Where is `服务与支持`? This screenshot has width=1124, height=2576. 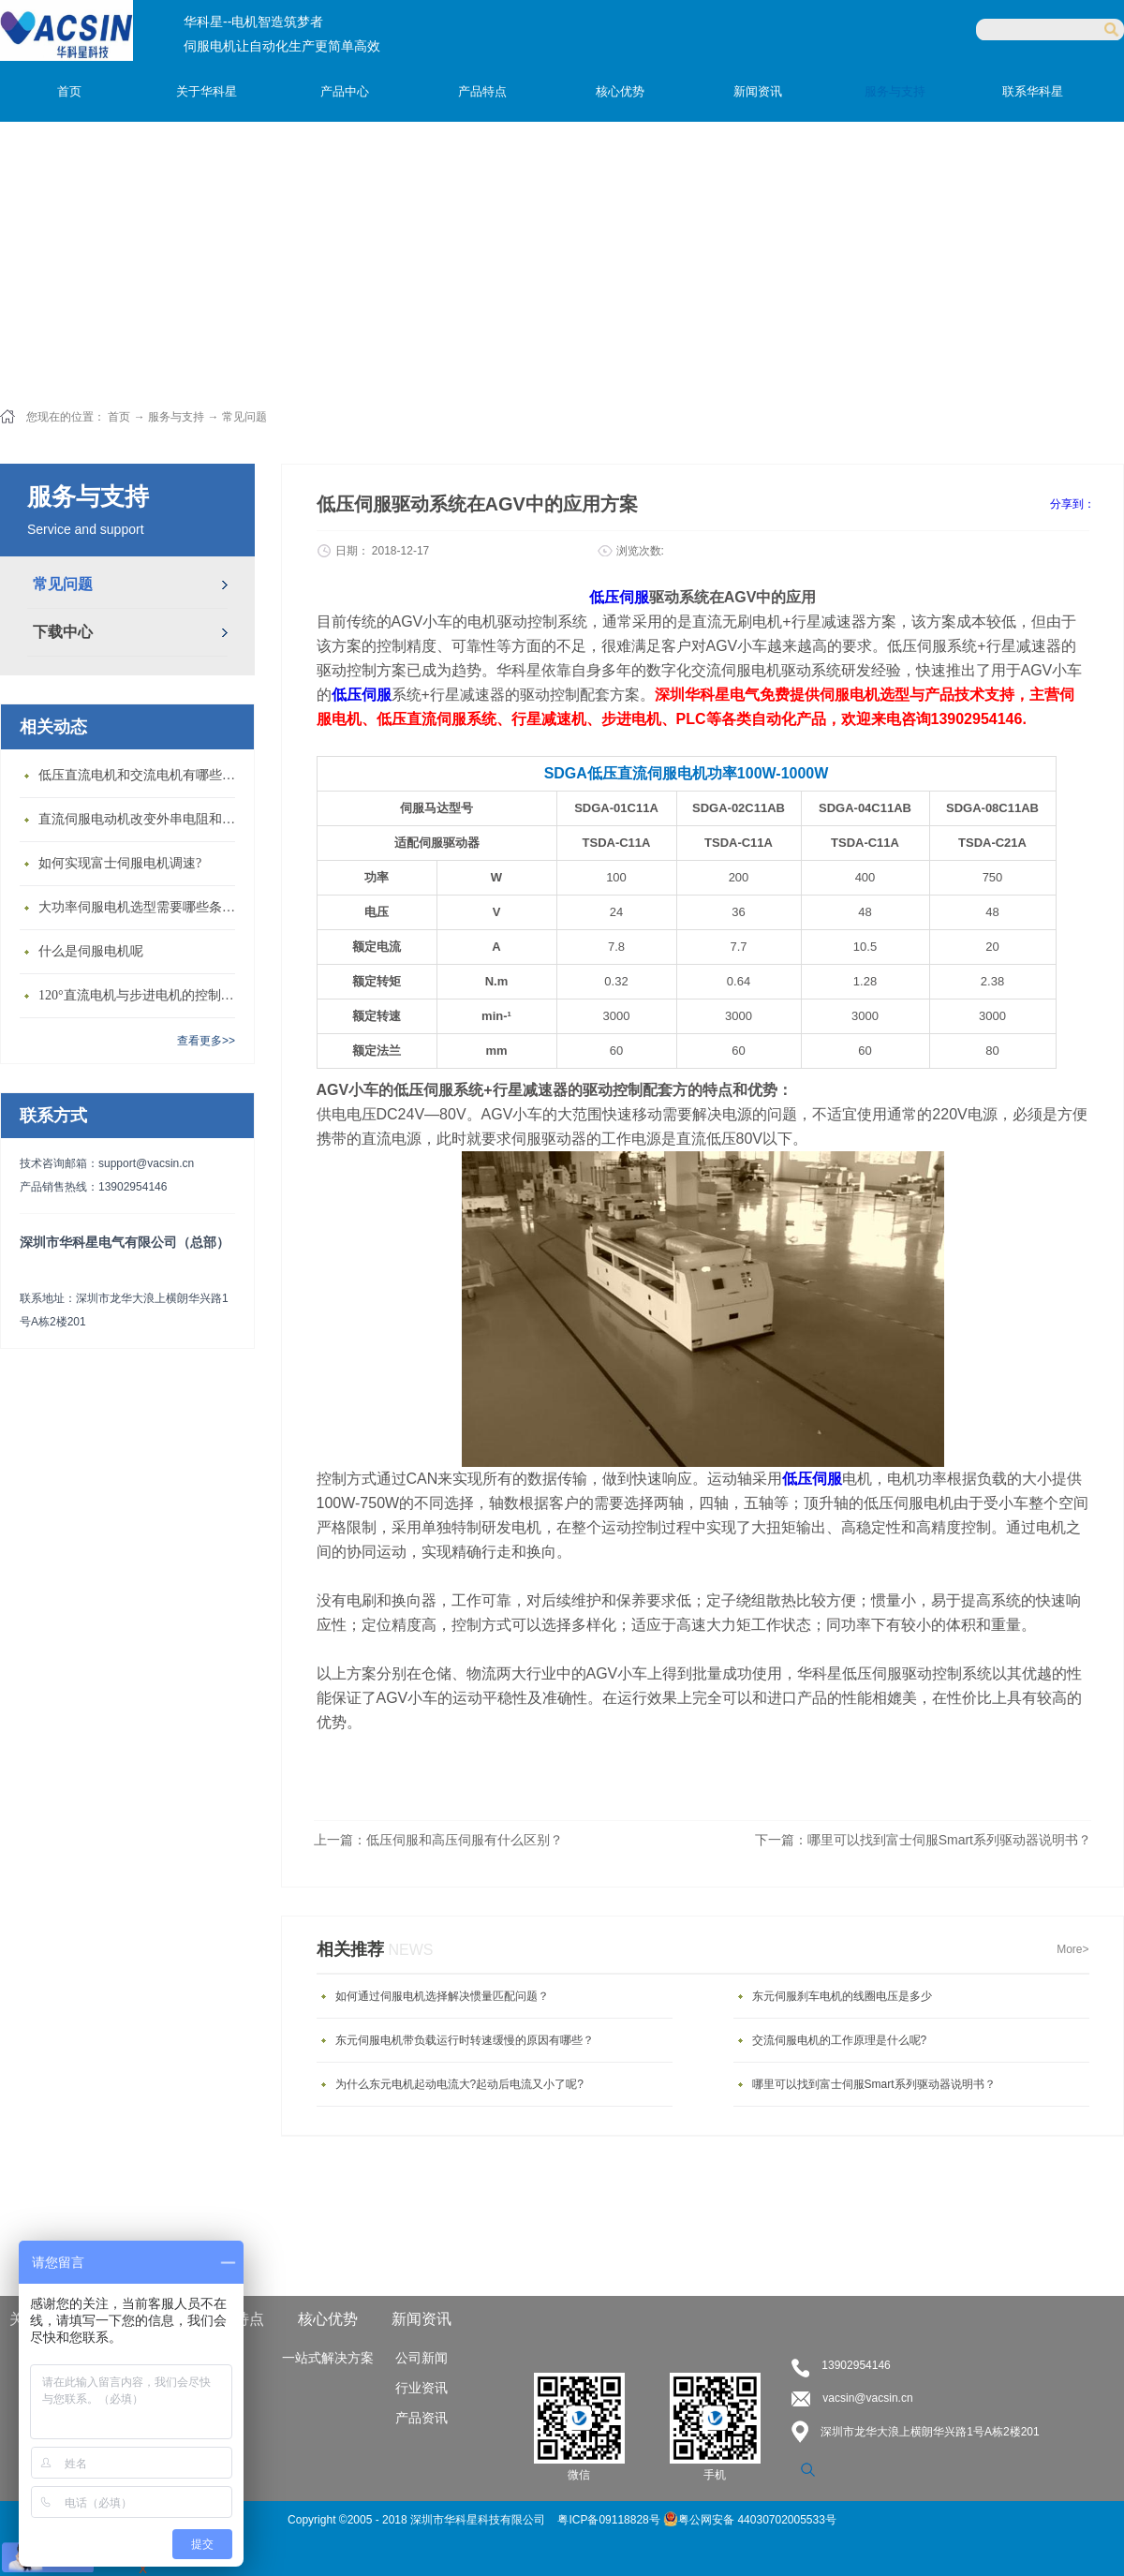 服务与支持 is located at coordinates (176, 416).